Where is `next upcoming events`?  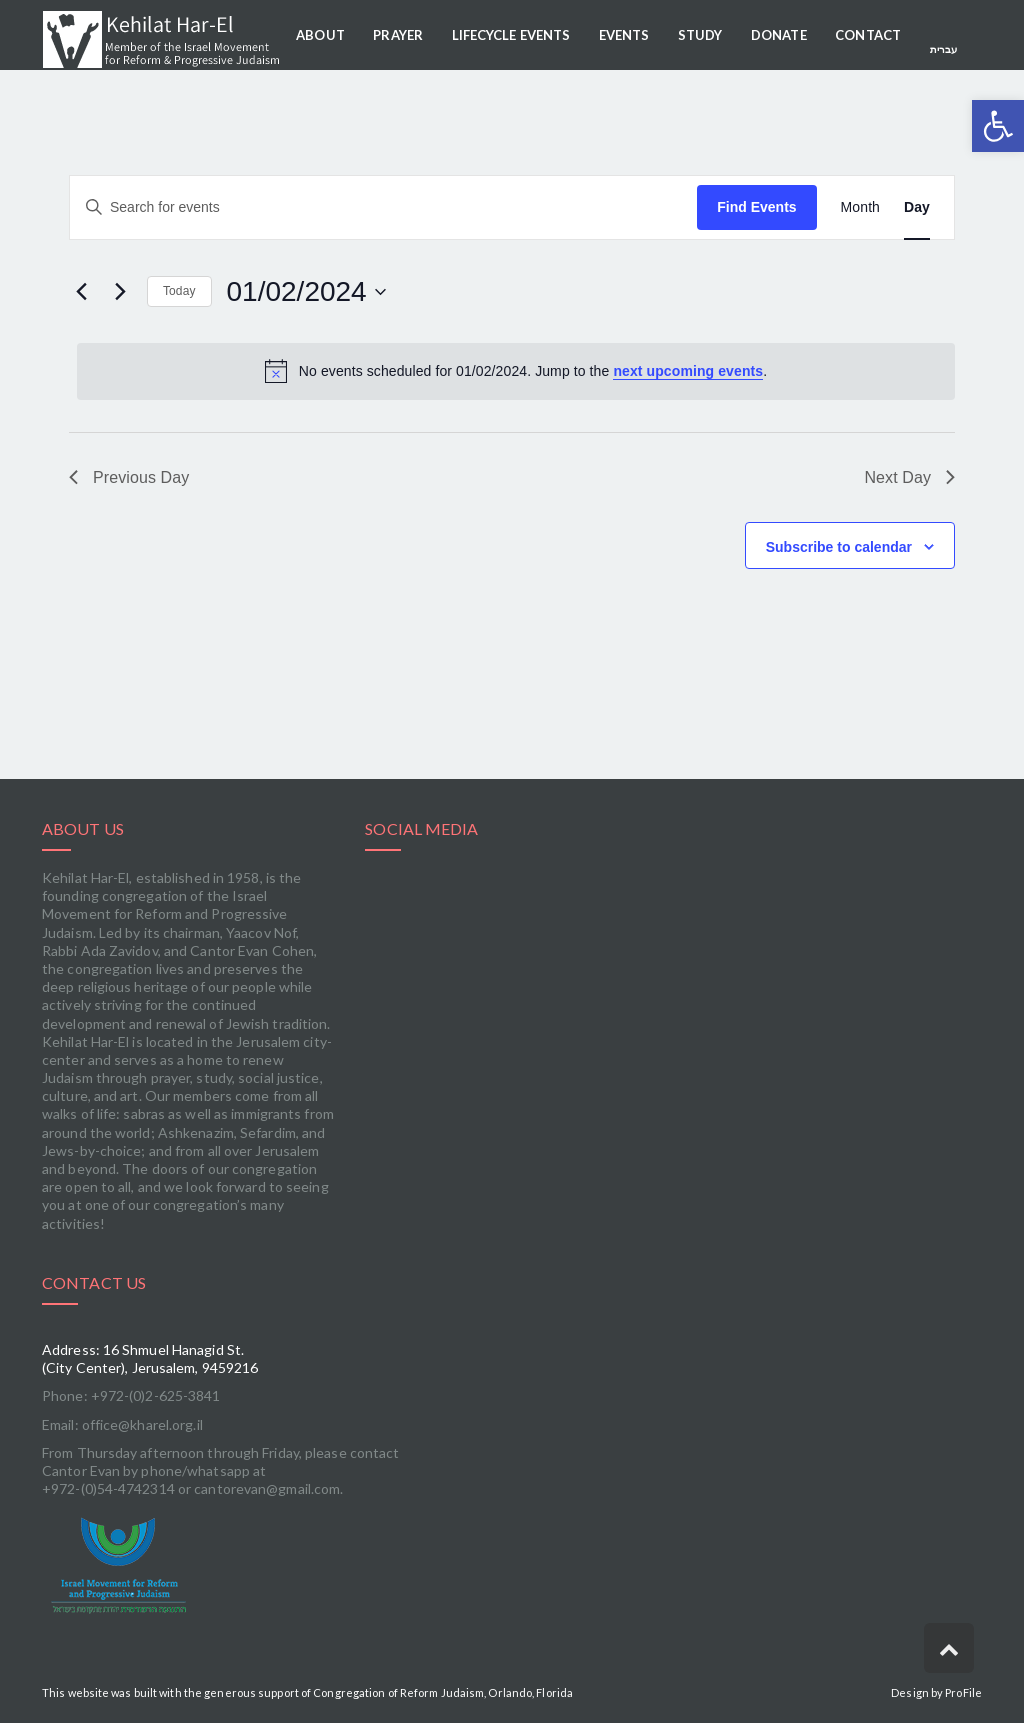
next upcoming events is located at coordinates (688, 371).